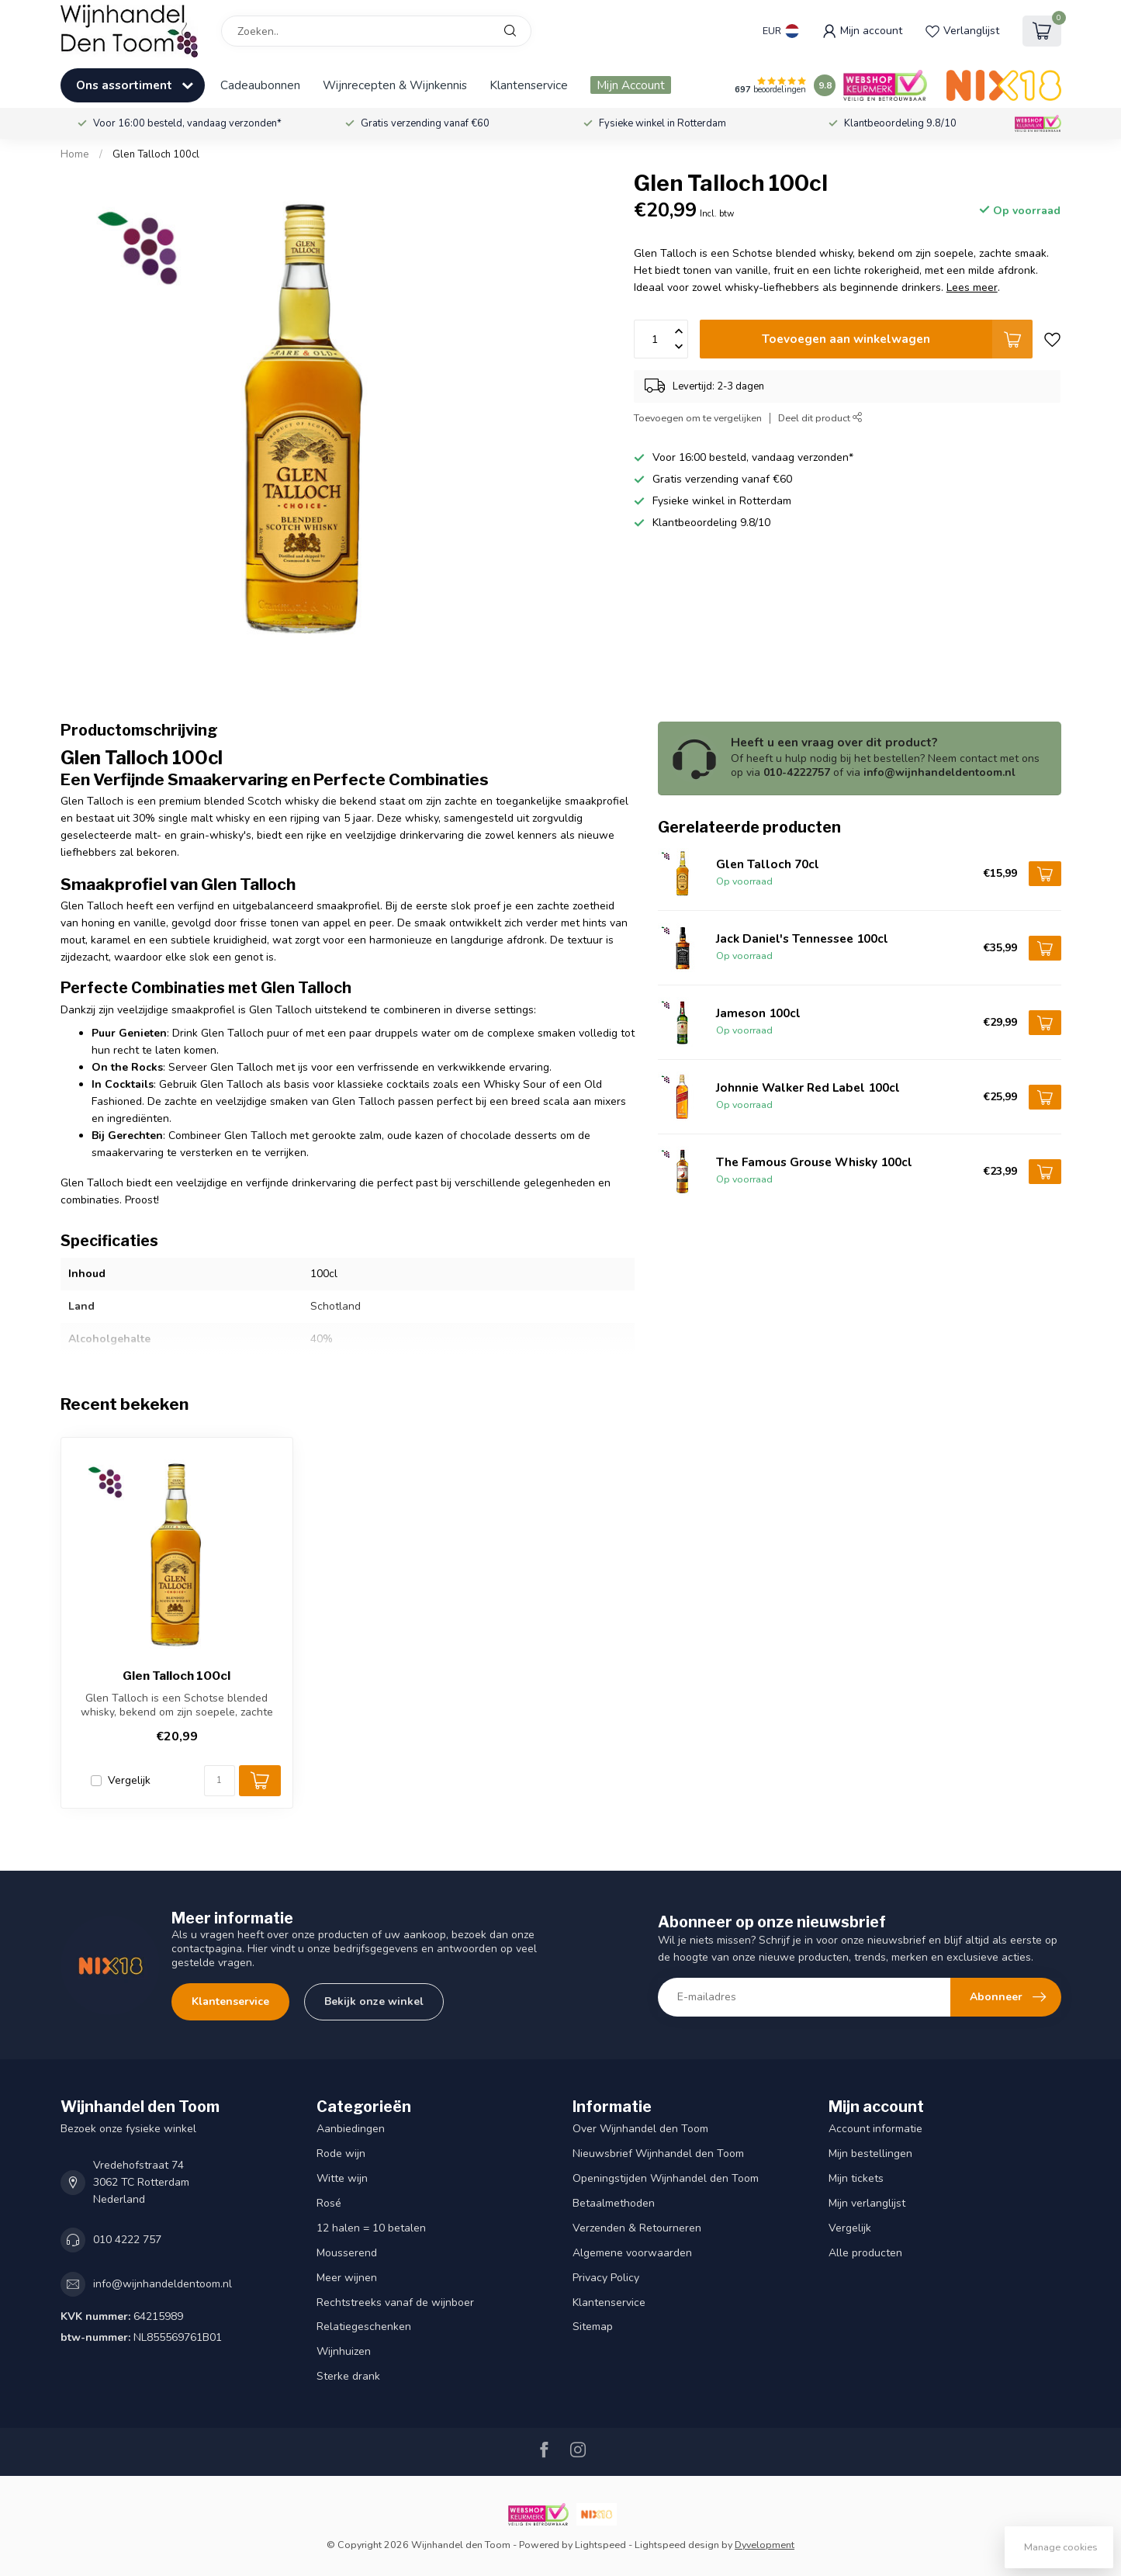 The image size is (1121, 2576). I want to click on Witte wijn, so click(342, 2178).